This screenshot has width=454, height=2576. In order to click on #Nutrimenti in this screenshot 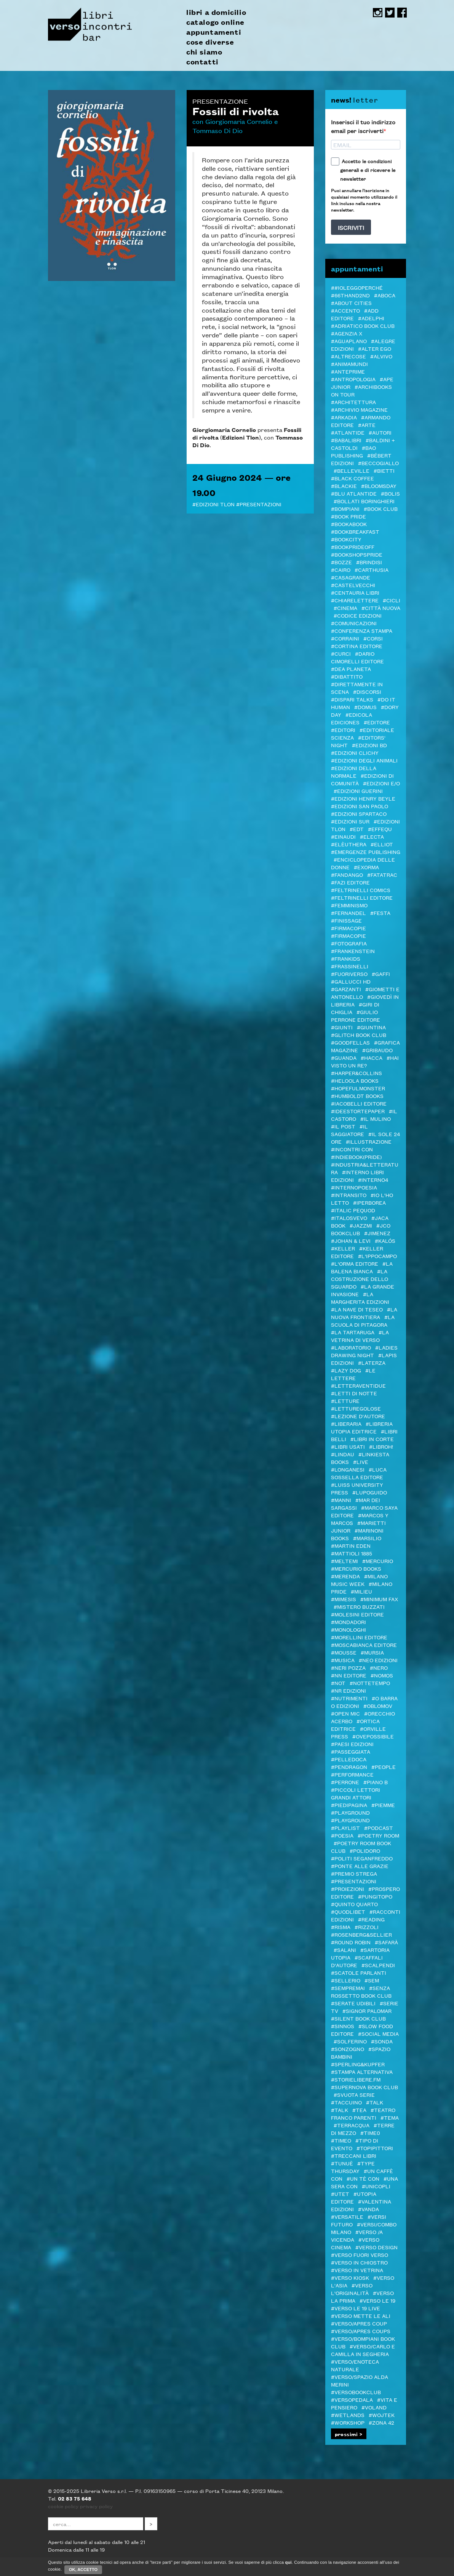, I will do `click(349, 1698)`.